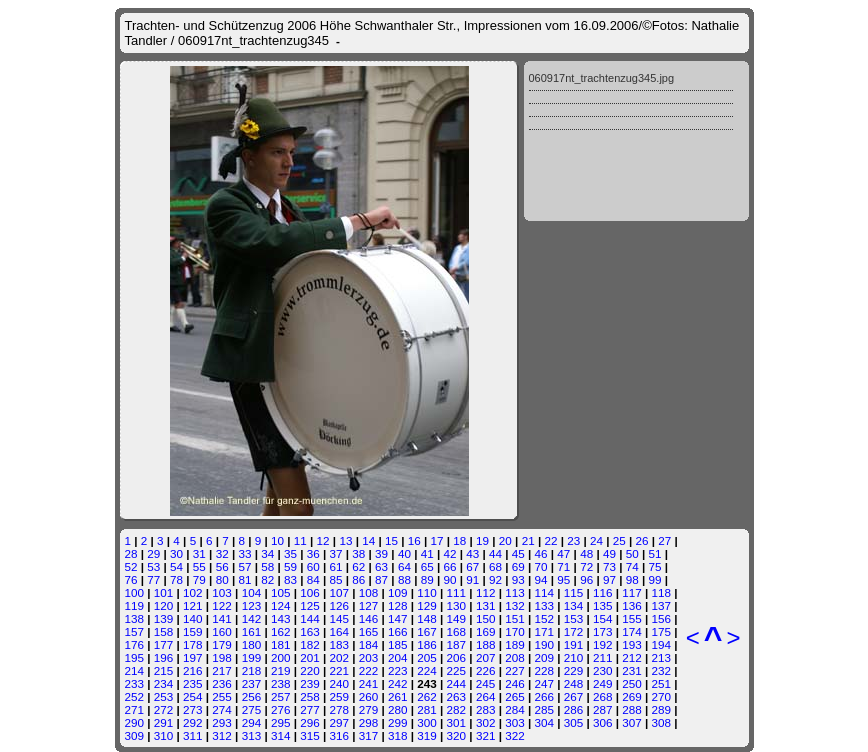 The image size is (868, 752). I want to click on 209, so click(544, 657).